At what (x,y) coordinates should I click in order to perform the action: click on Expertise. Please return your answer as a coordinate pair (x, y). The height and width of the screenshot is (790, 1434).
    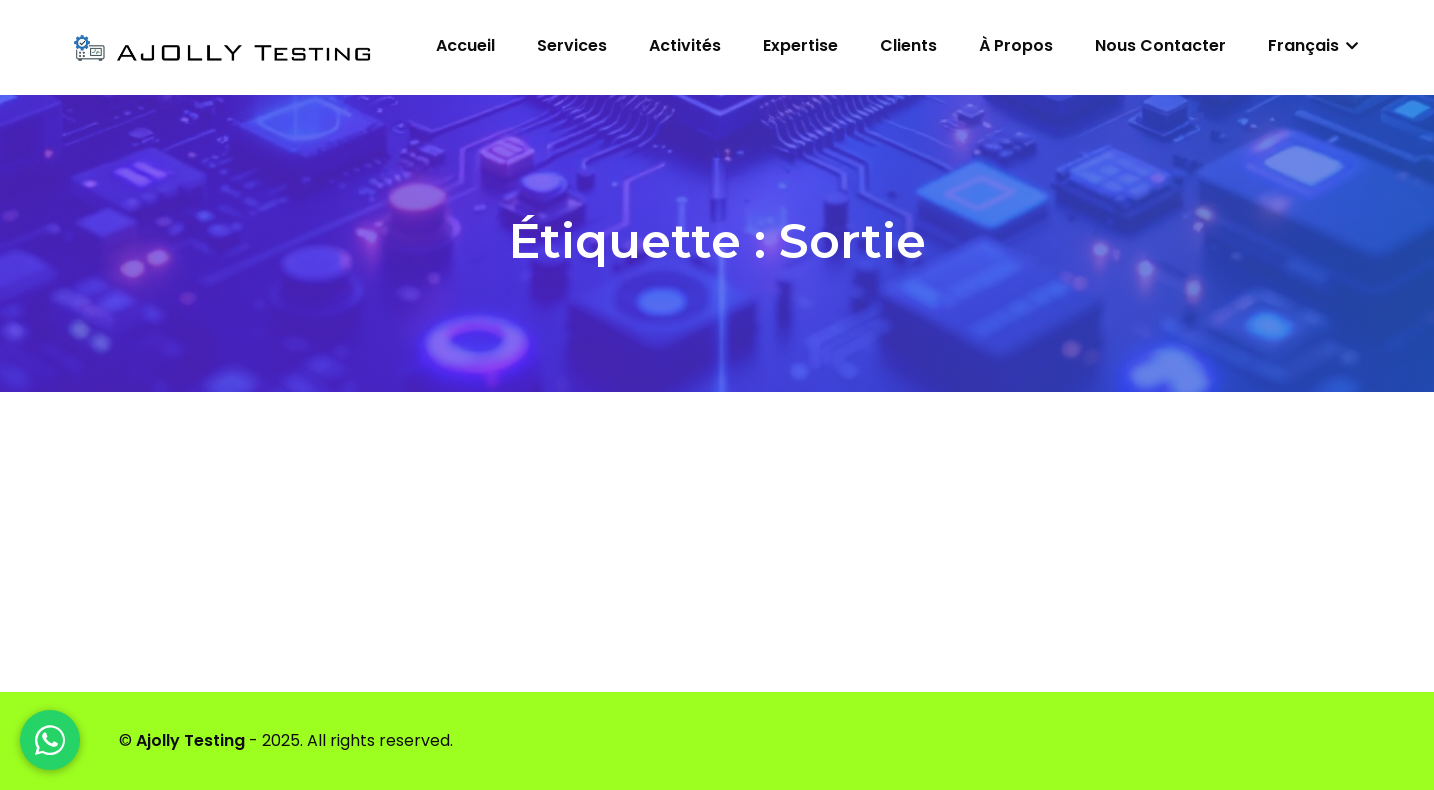
    Looking at the image, I should click on (800, 45).